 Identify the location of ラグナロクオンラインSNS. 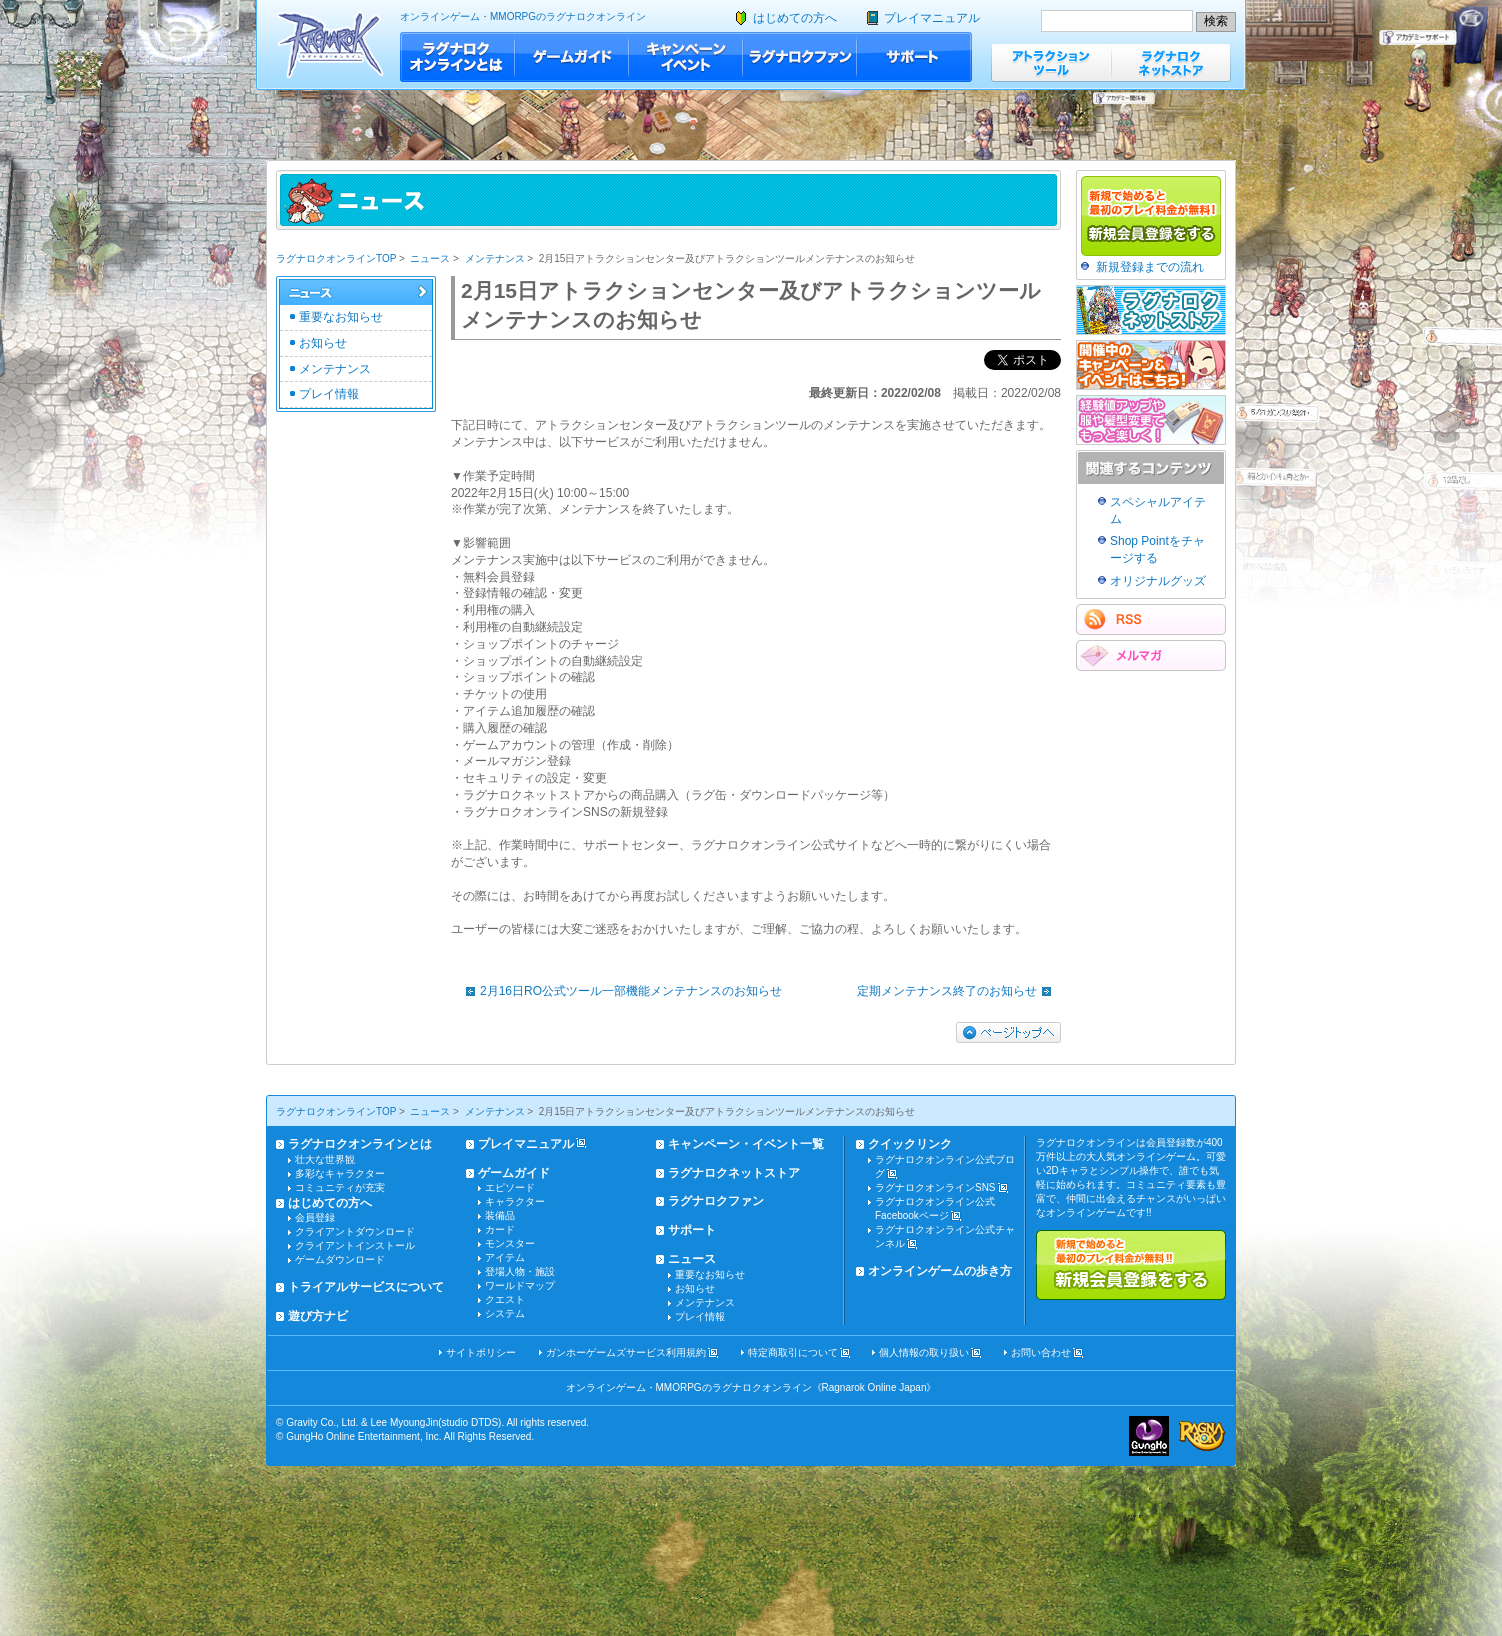
(935, 1187).